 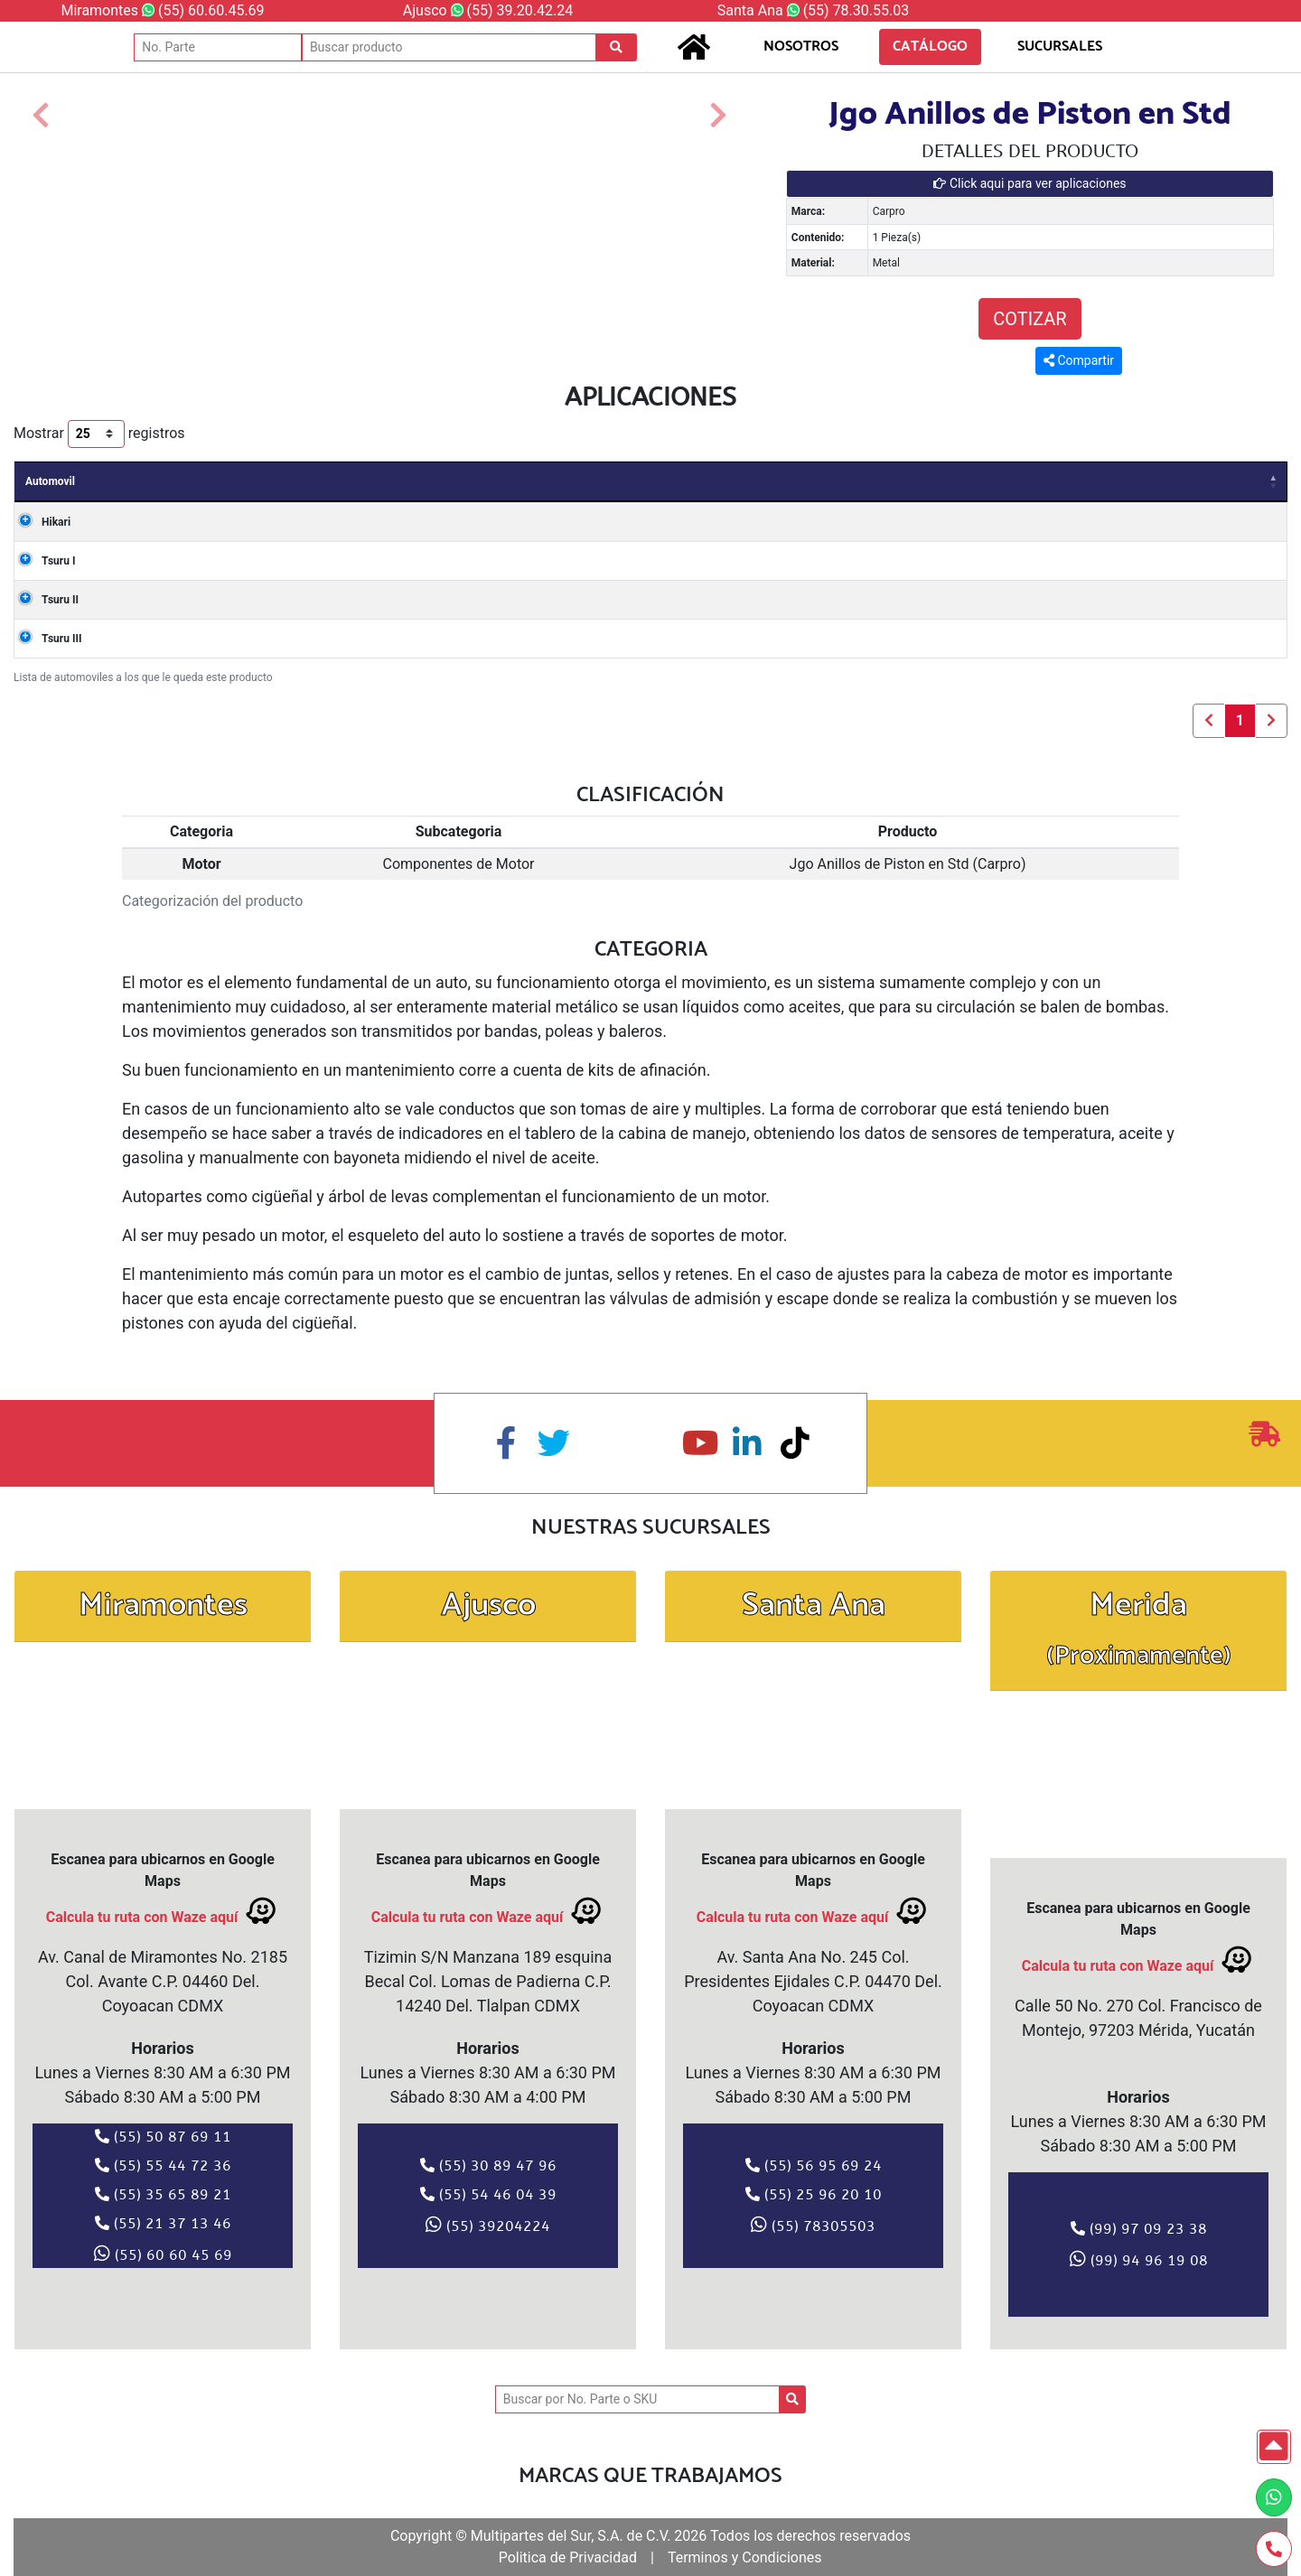 I want to click on Santa Ana (55) 78.30.55.03, so click(x=813, y=10).